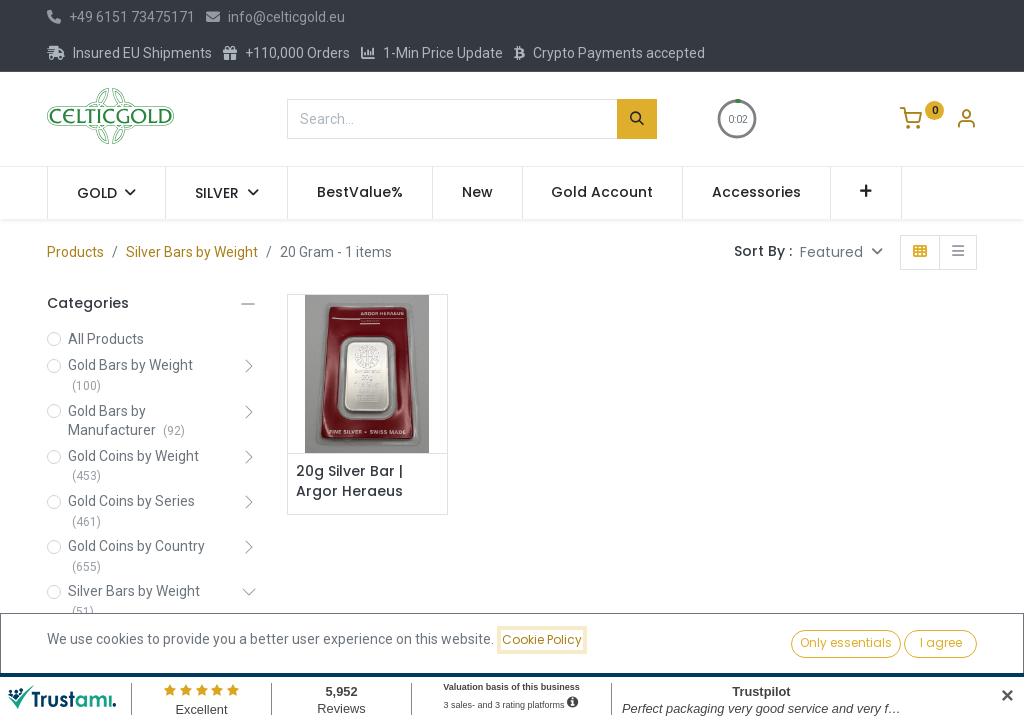 Image resolution: width=1024 pixels, height=720 pixels. What do you see at coordinates (866, 193) in the screenshot?
I see `[button]` at bounding box center [866, 193].